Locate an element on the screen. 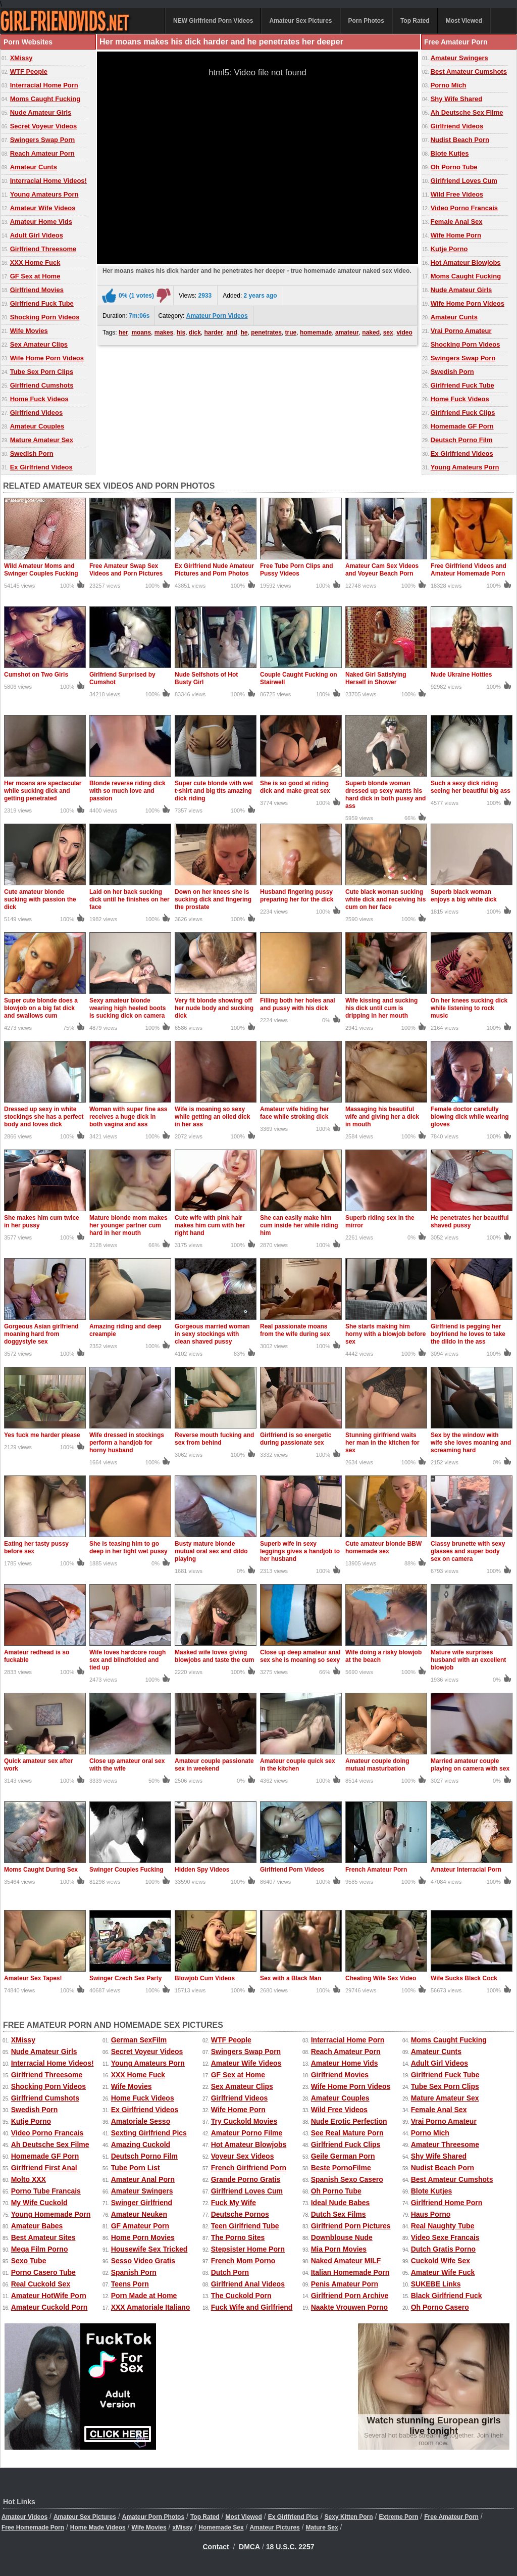 Image resolution: width=517 pixels, height=2576 pixels. French Mom Porno is located at coordinates (243, 2261).